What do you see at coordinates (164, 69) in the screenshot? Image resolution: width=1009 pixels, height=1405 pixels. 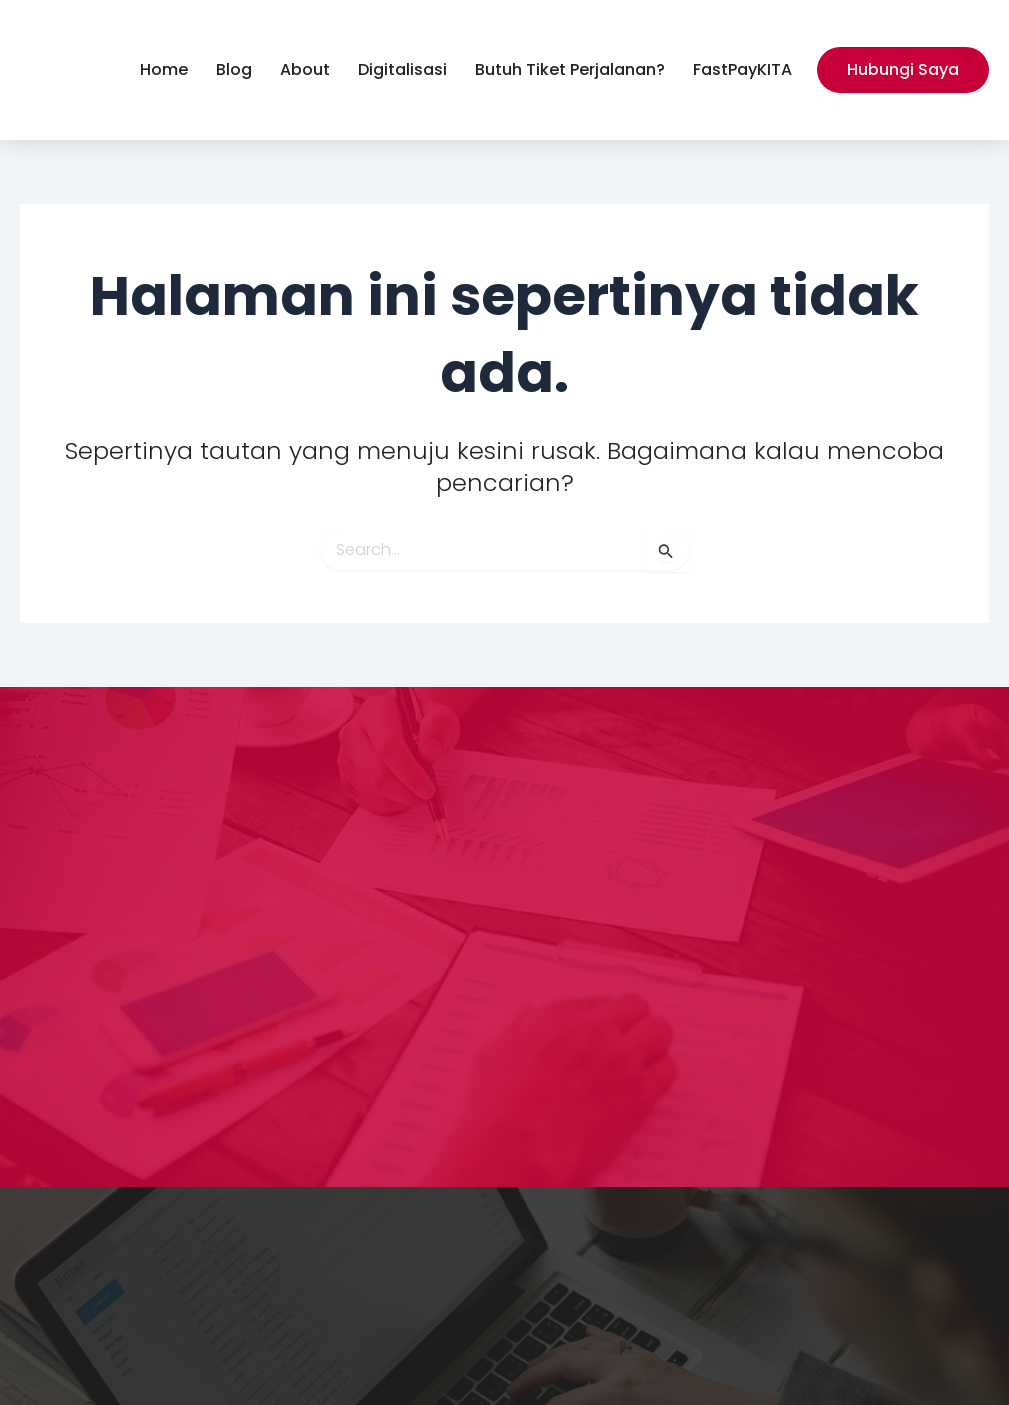 I see `Home` at bounding box center [164, 69].